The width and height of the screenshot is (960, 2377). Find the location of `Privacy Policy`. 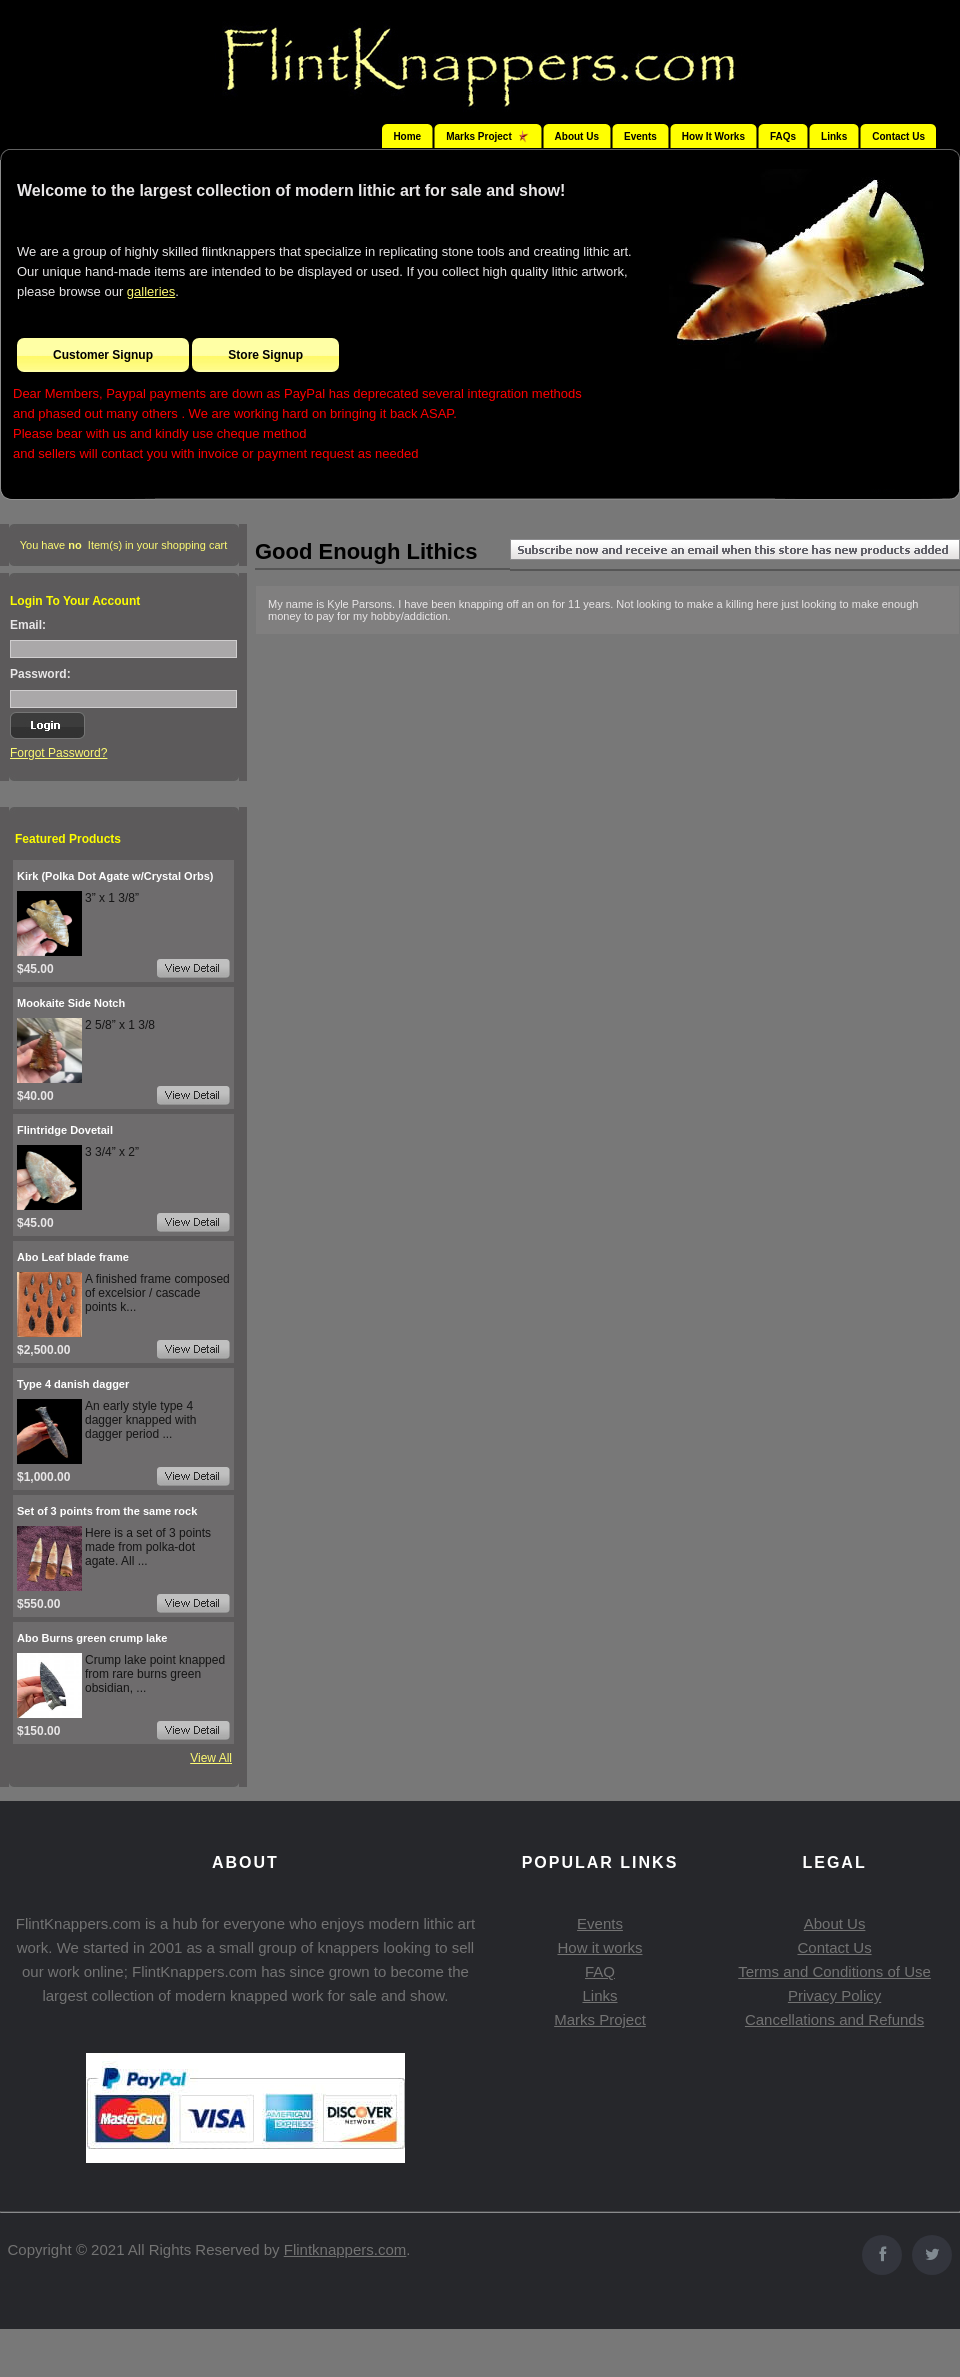

Privacy Policy is located at coordinates (834, 1995).